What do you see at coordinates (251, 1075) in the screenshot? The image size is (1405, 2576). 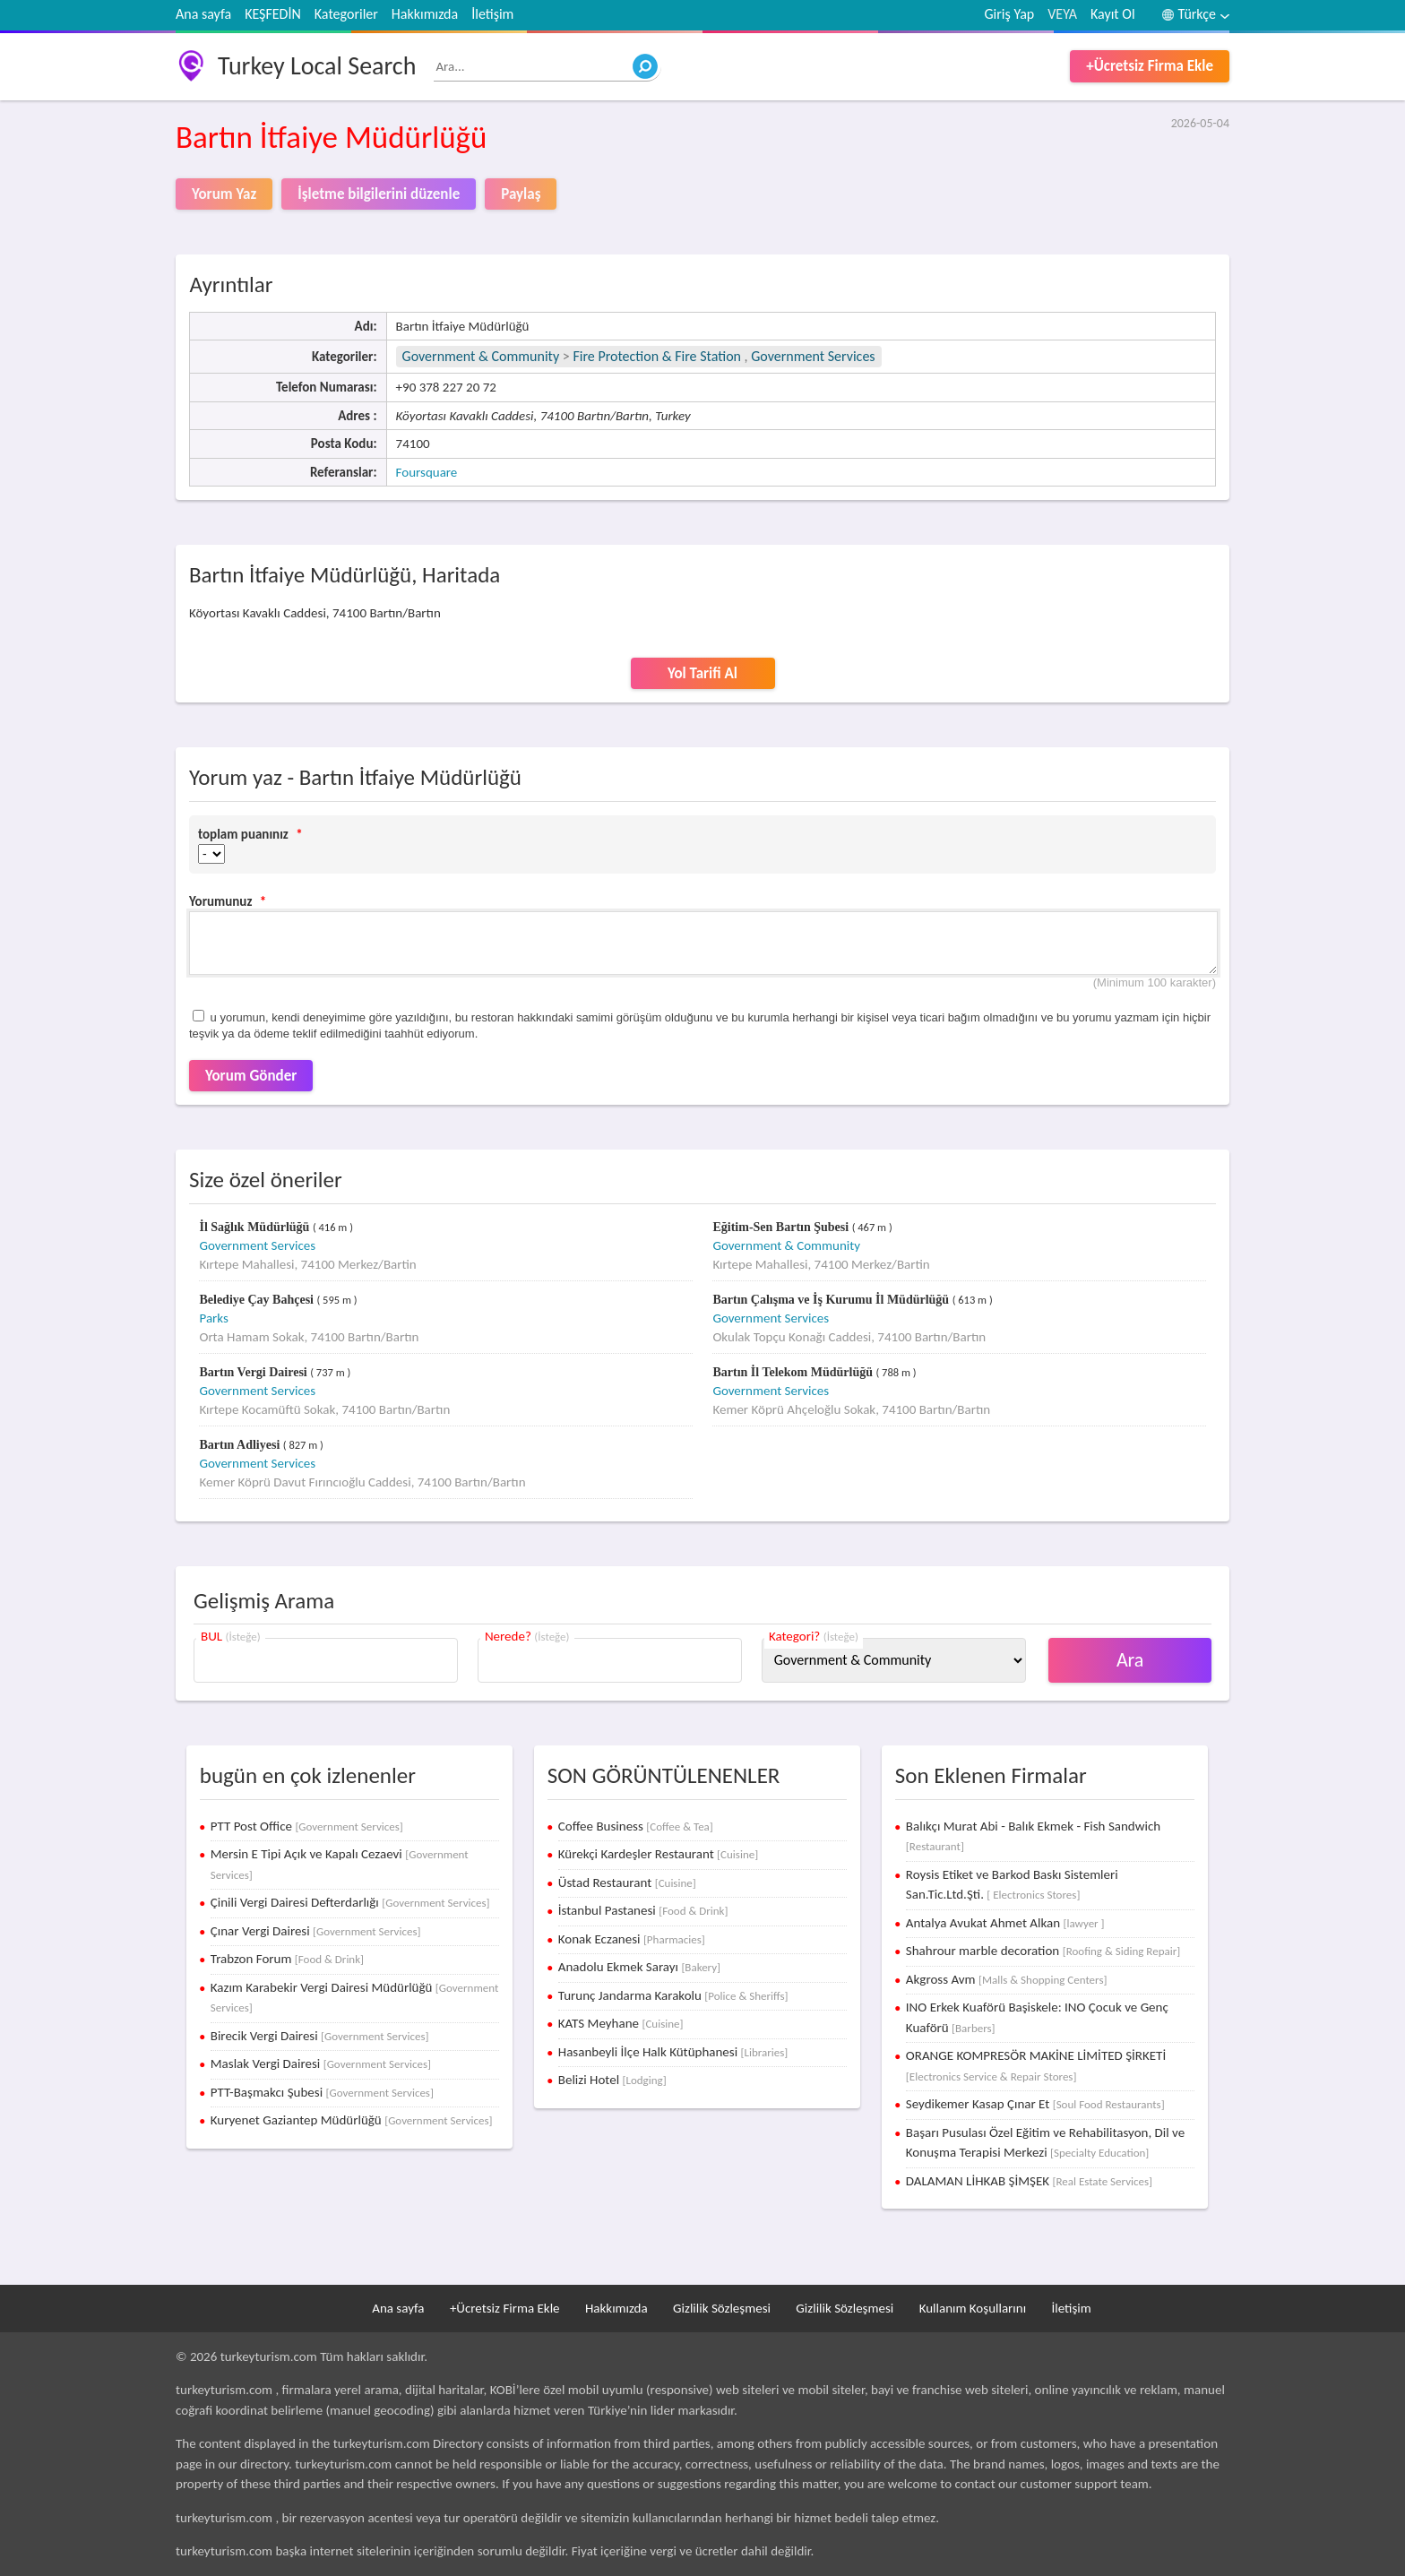 I see `Yorum Gönder` at bounding box center [251, 1075].